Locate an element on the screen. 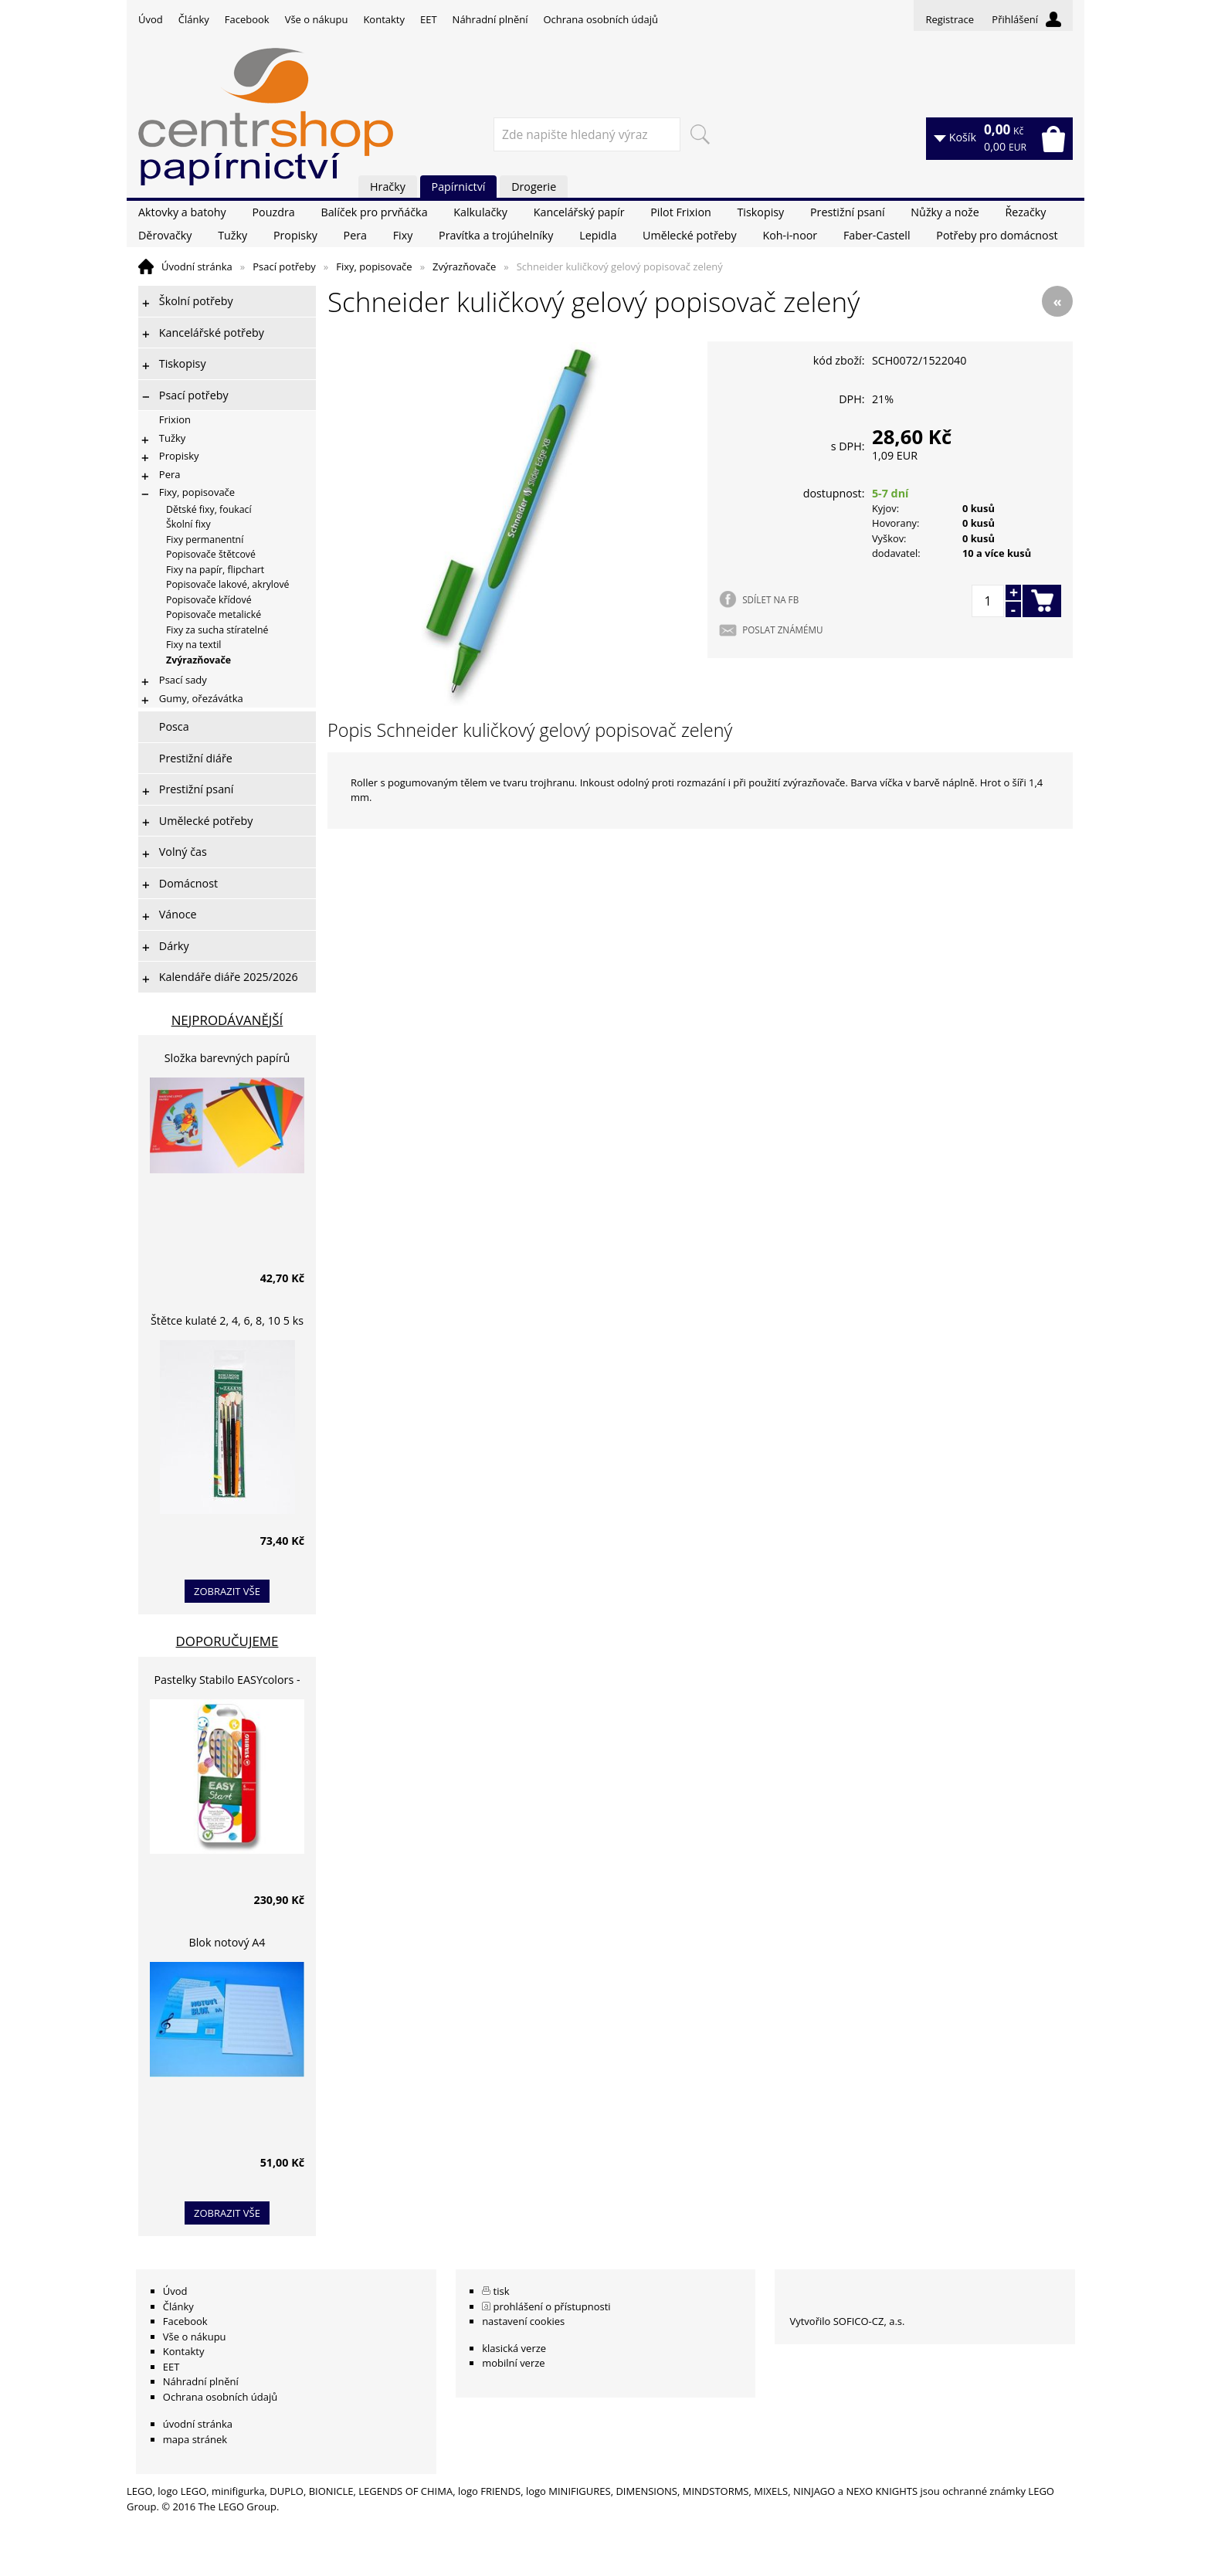 This screenshot has height=2576, width=1211. Nůžky a nože is located at coordinates (945, 212).